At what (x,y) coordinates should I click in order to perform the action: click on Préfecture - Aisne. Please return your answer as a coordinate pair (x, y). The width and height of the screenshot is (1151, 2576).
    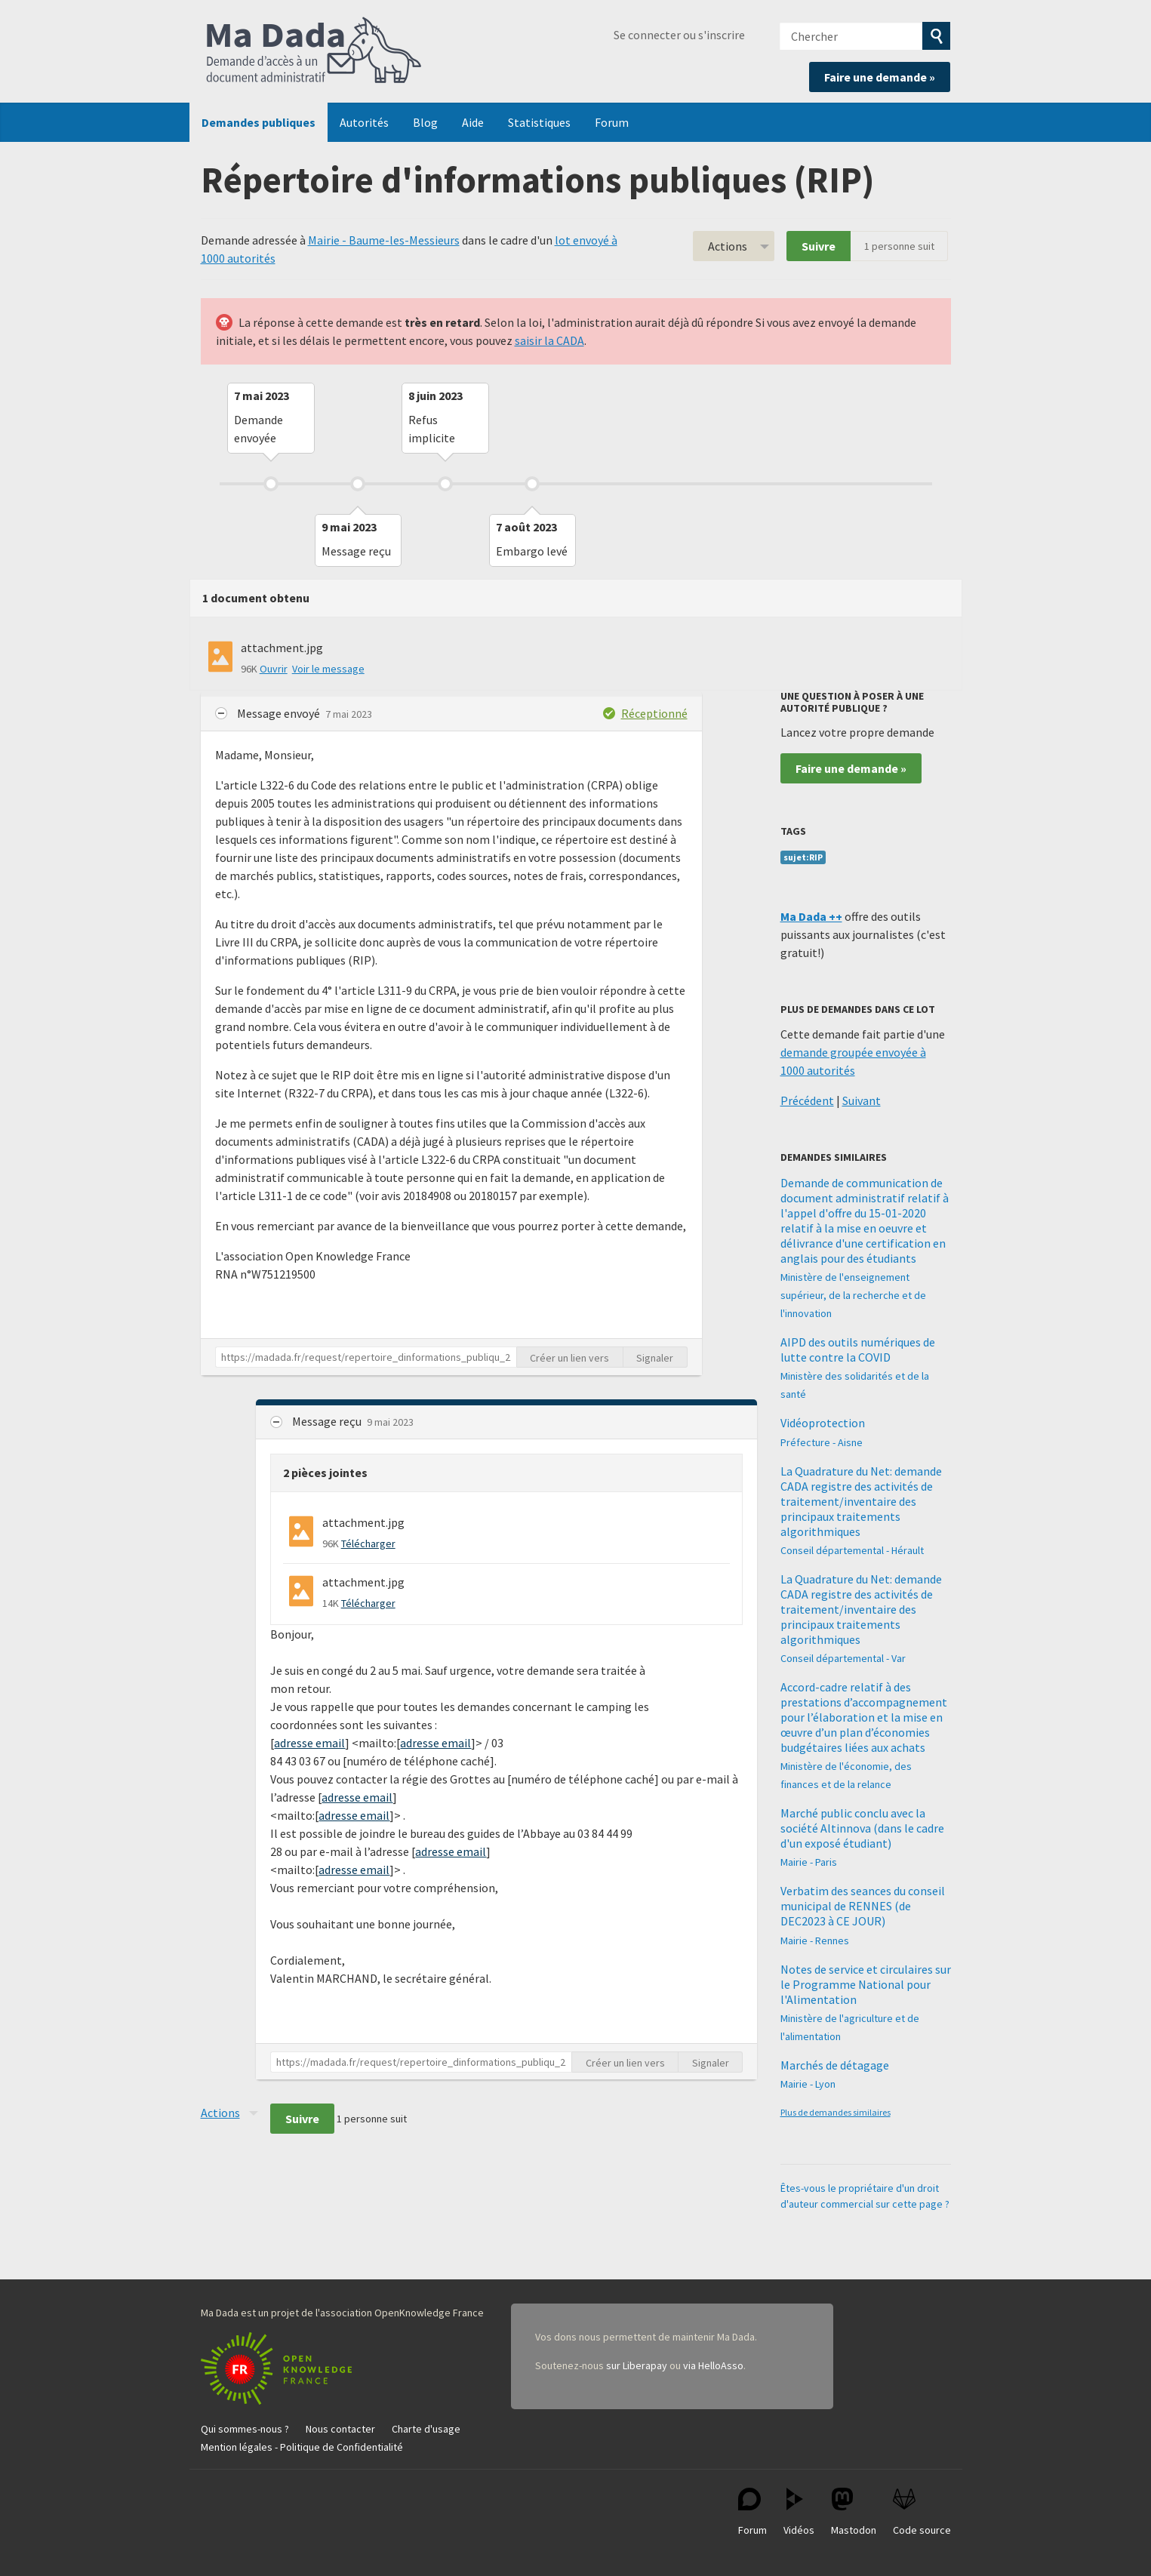
    Looking at the image, I should click on (821, 1442).